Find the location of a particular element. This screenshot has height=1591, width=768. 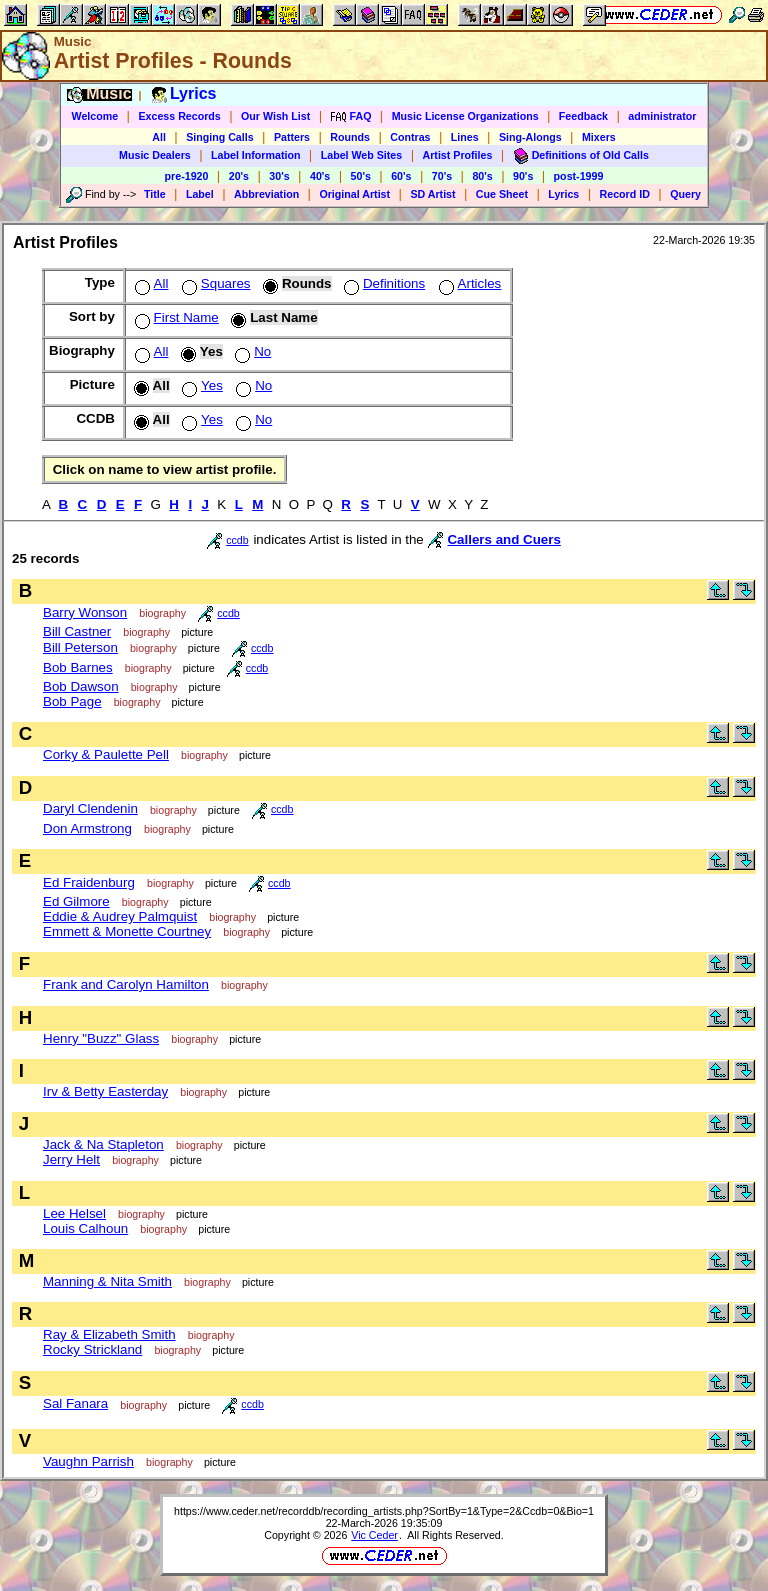

Welcome is located at coordinates (95, 116).